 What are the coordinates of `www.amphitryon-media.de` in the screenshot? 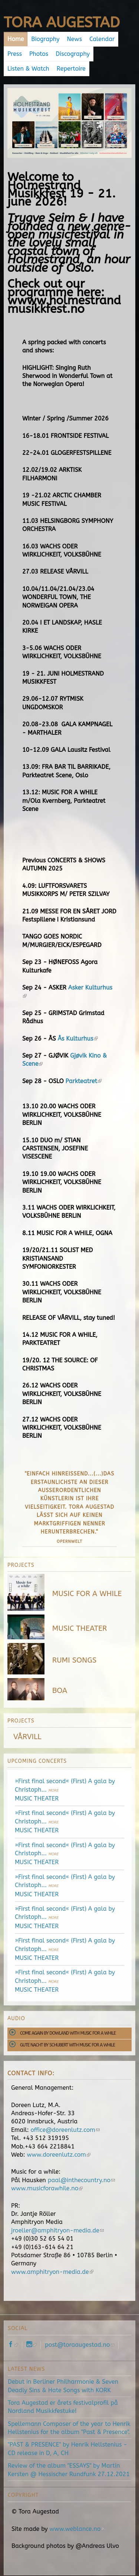 It's located at (52, 2271).